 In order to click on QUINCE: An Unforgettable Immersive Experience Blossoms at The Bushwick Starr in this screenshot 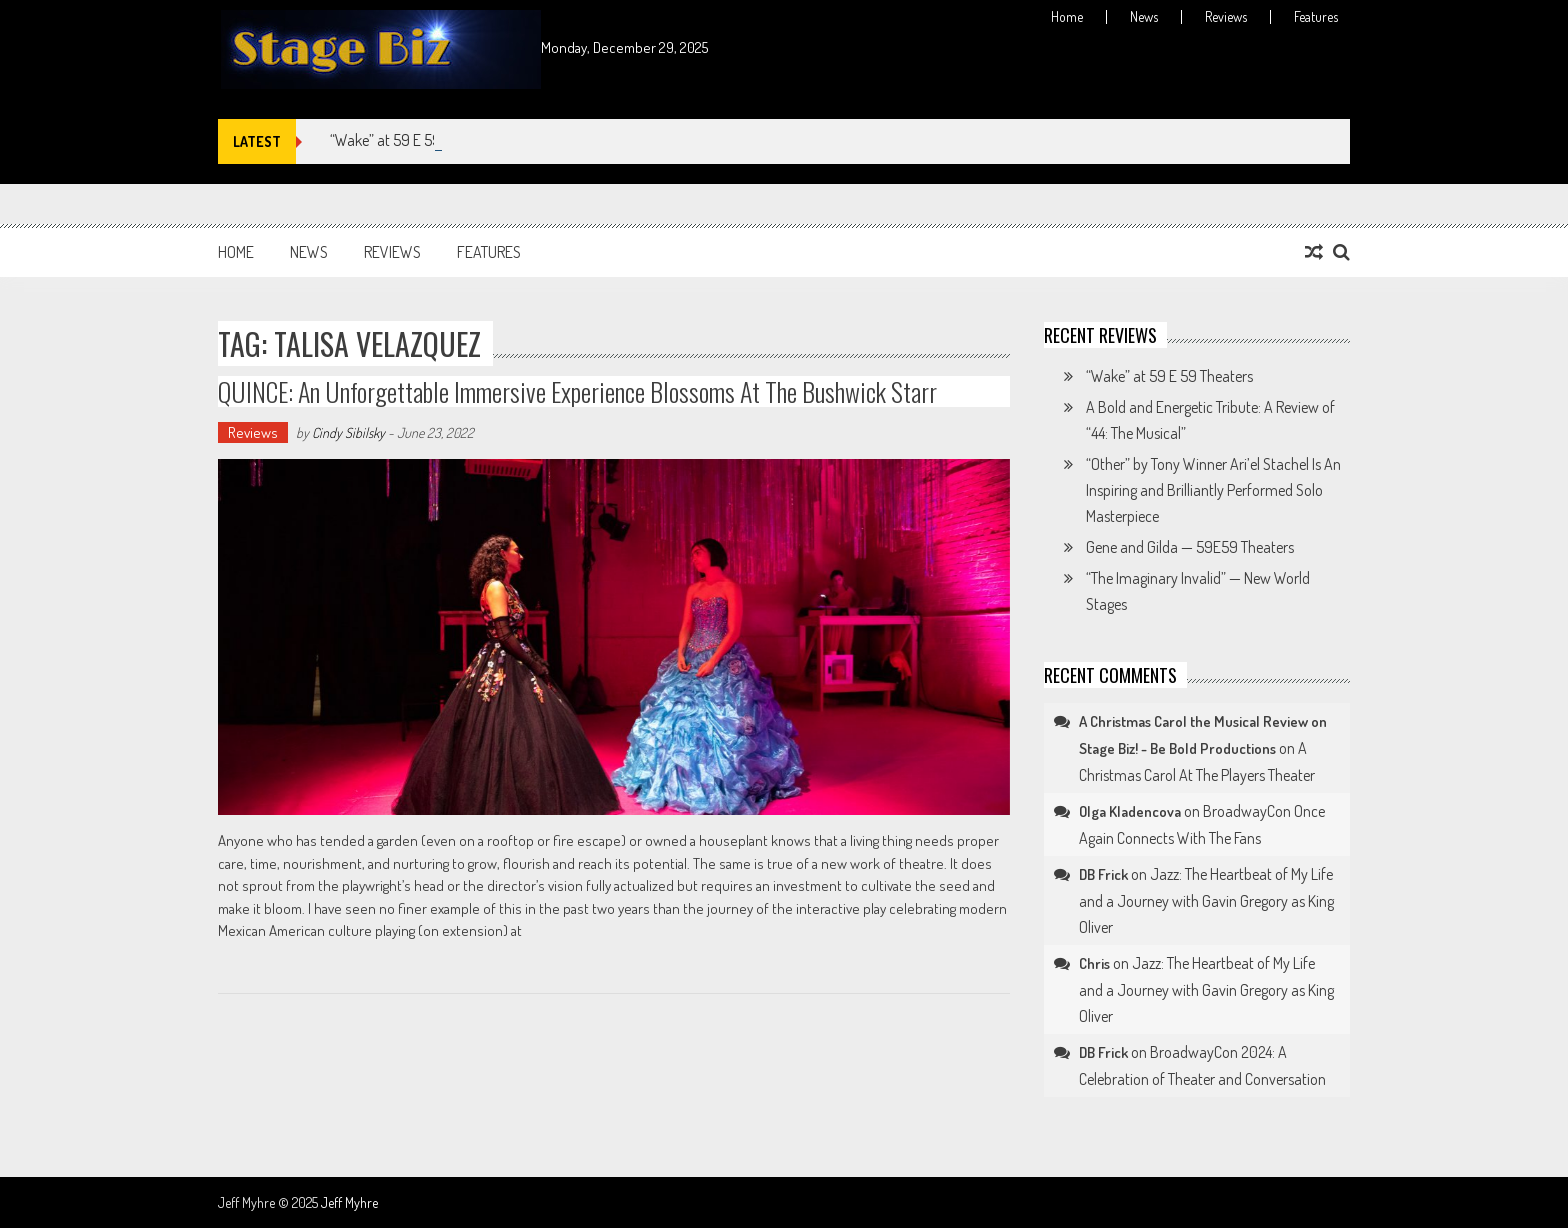, I will do `click(577, 391)`.